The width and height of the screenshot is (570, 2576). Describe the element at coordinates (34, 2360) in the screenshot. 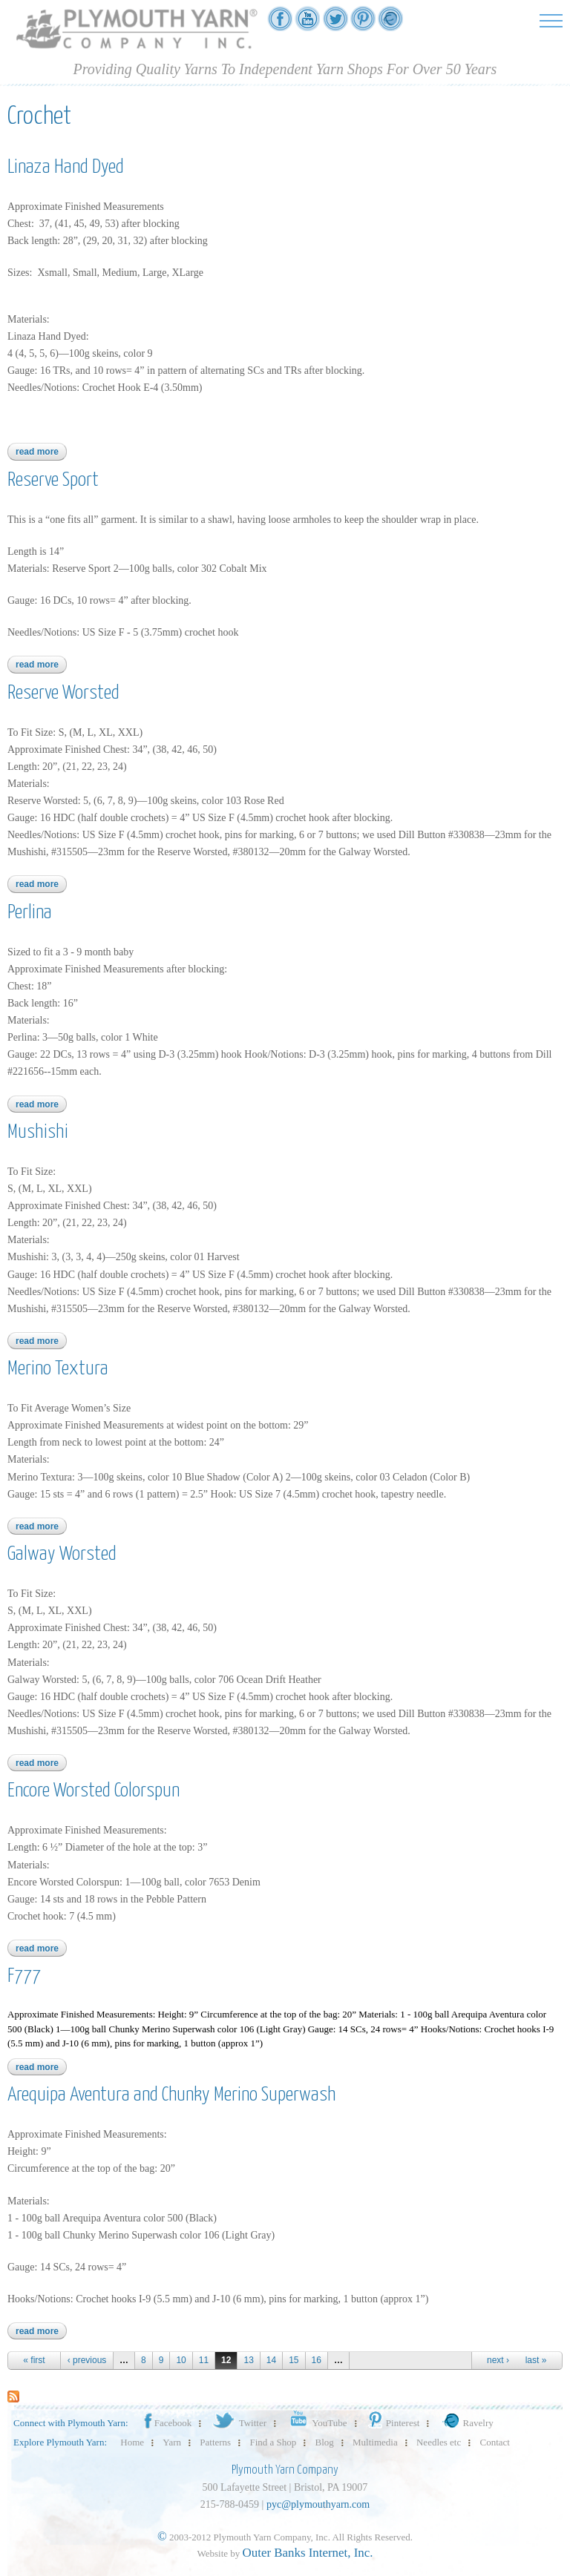

I see `« first` at that location.